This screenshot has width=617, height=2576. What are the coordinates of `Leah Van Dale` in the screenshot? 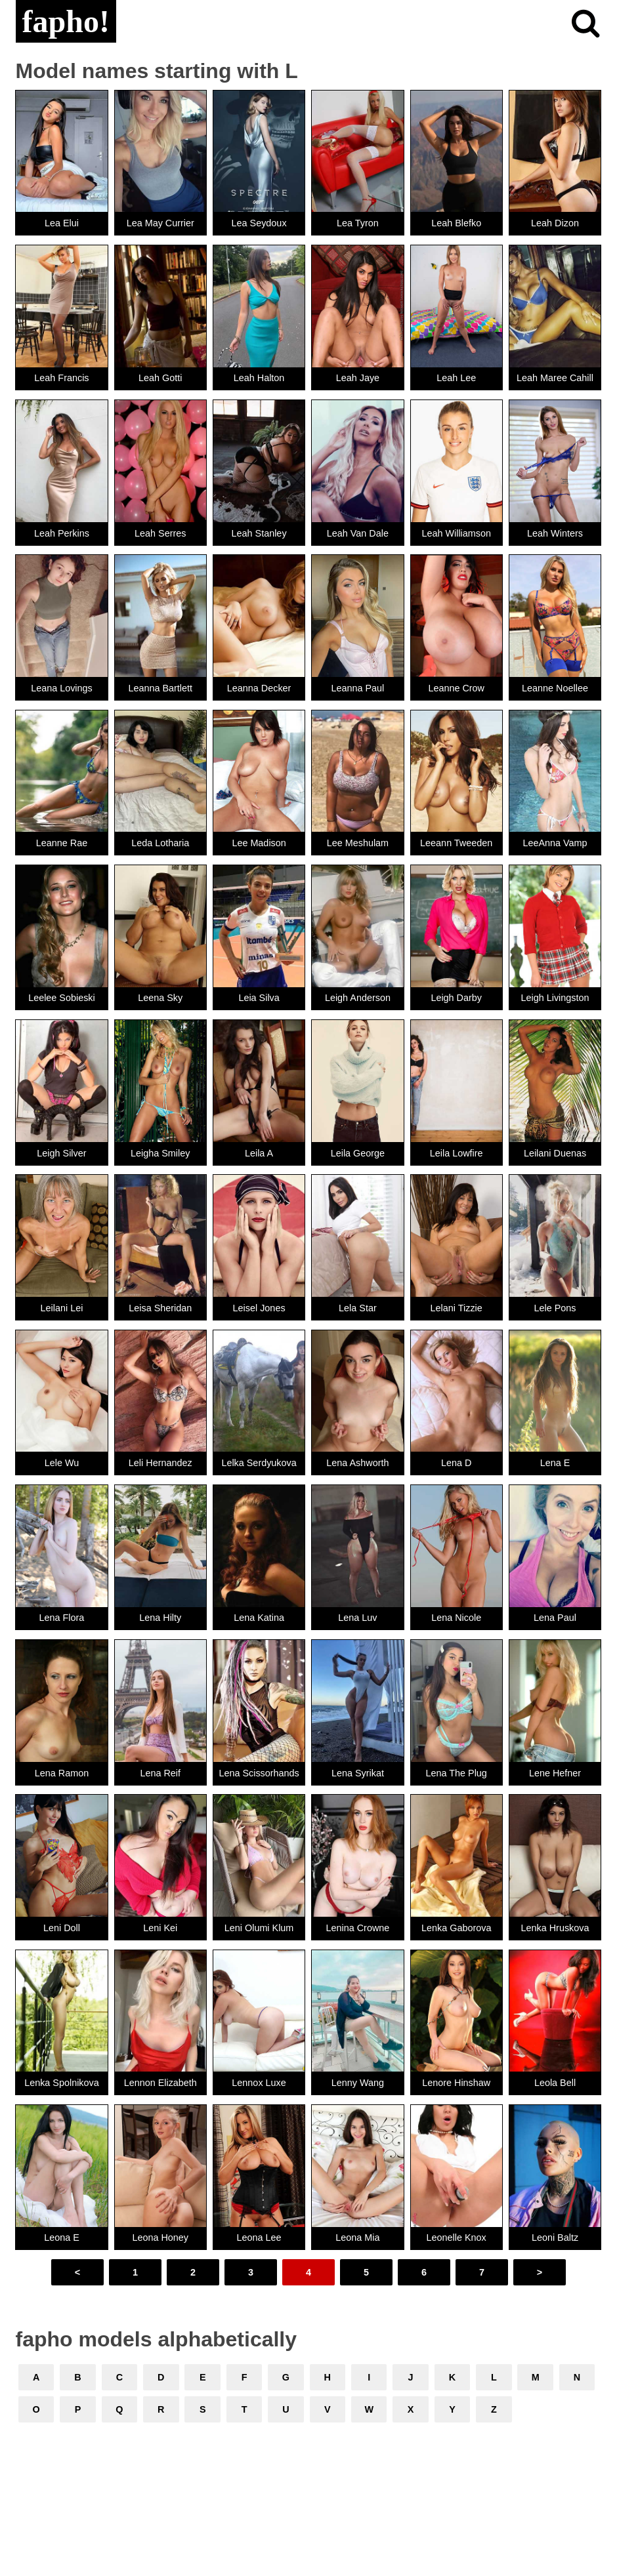 It's located at (358, 533).